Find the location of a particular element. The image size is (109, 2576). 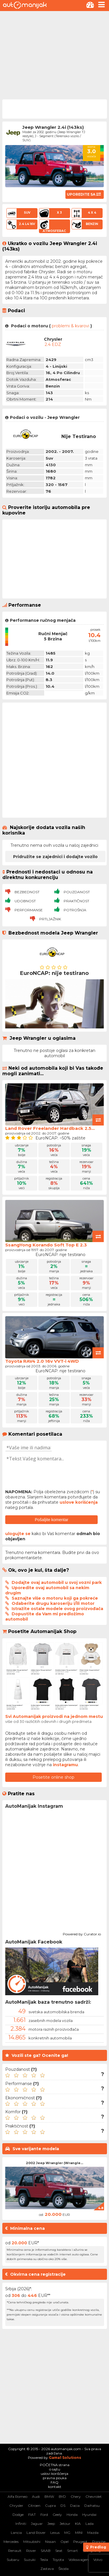

Dacia is located at coordinates (75, 2505).